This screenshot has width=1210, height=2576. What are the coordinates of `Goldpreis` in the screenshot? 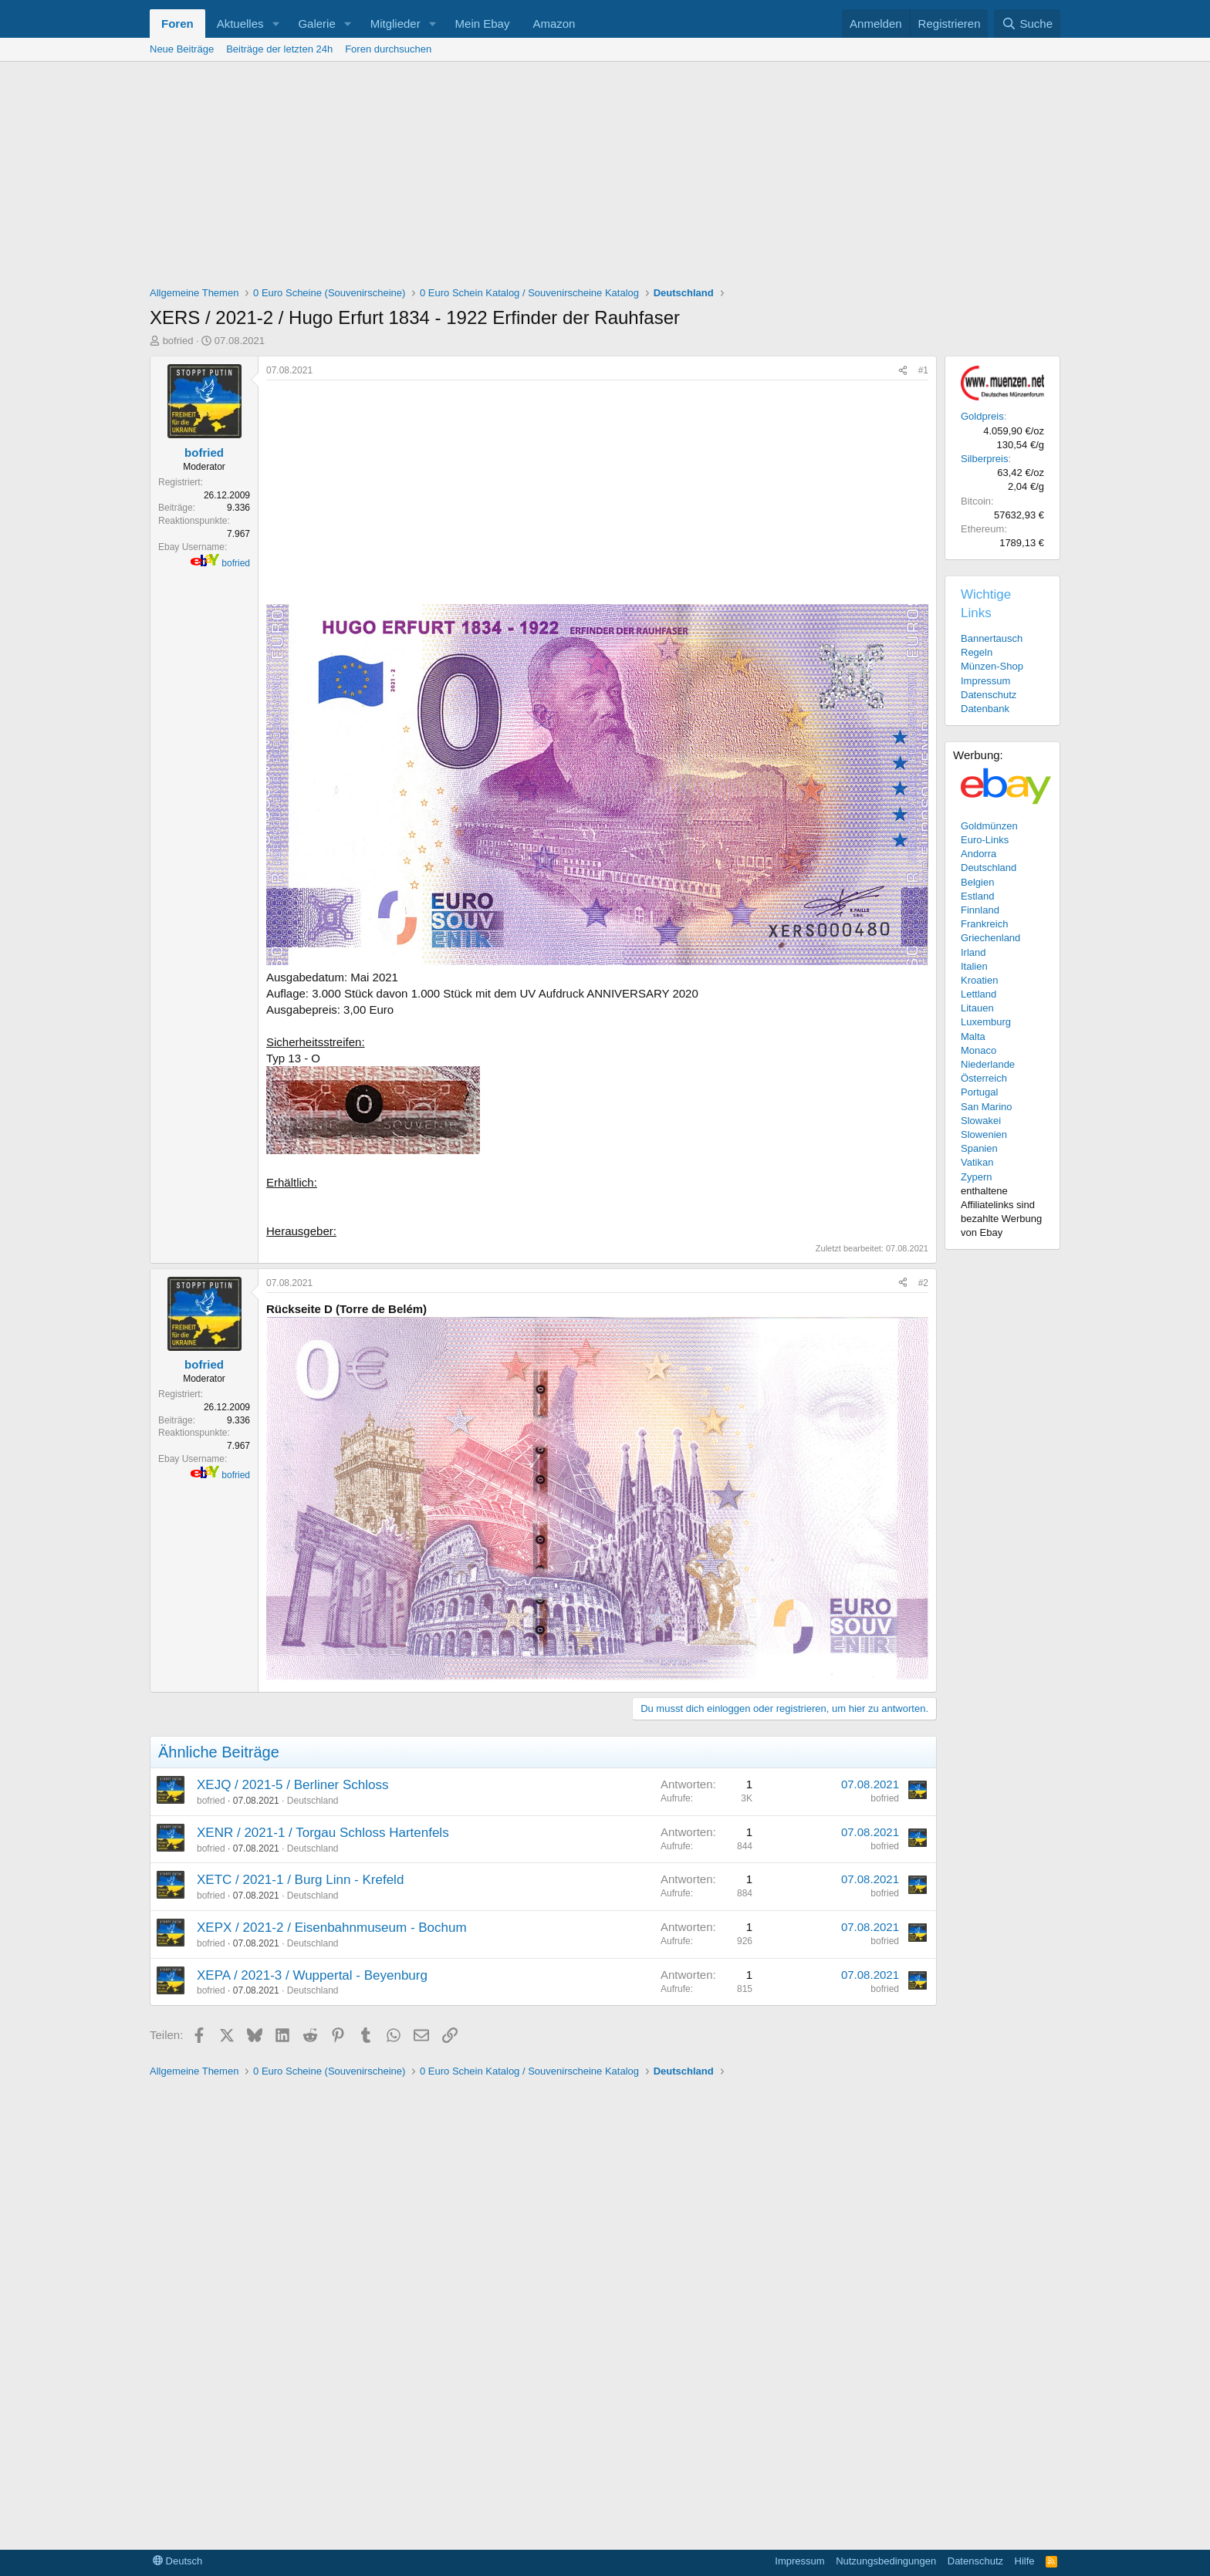 It's located at (982, 416).